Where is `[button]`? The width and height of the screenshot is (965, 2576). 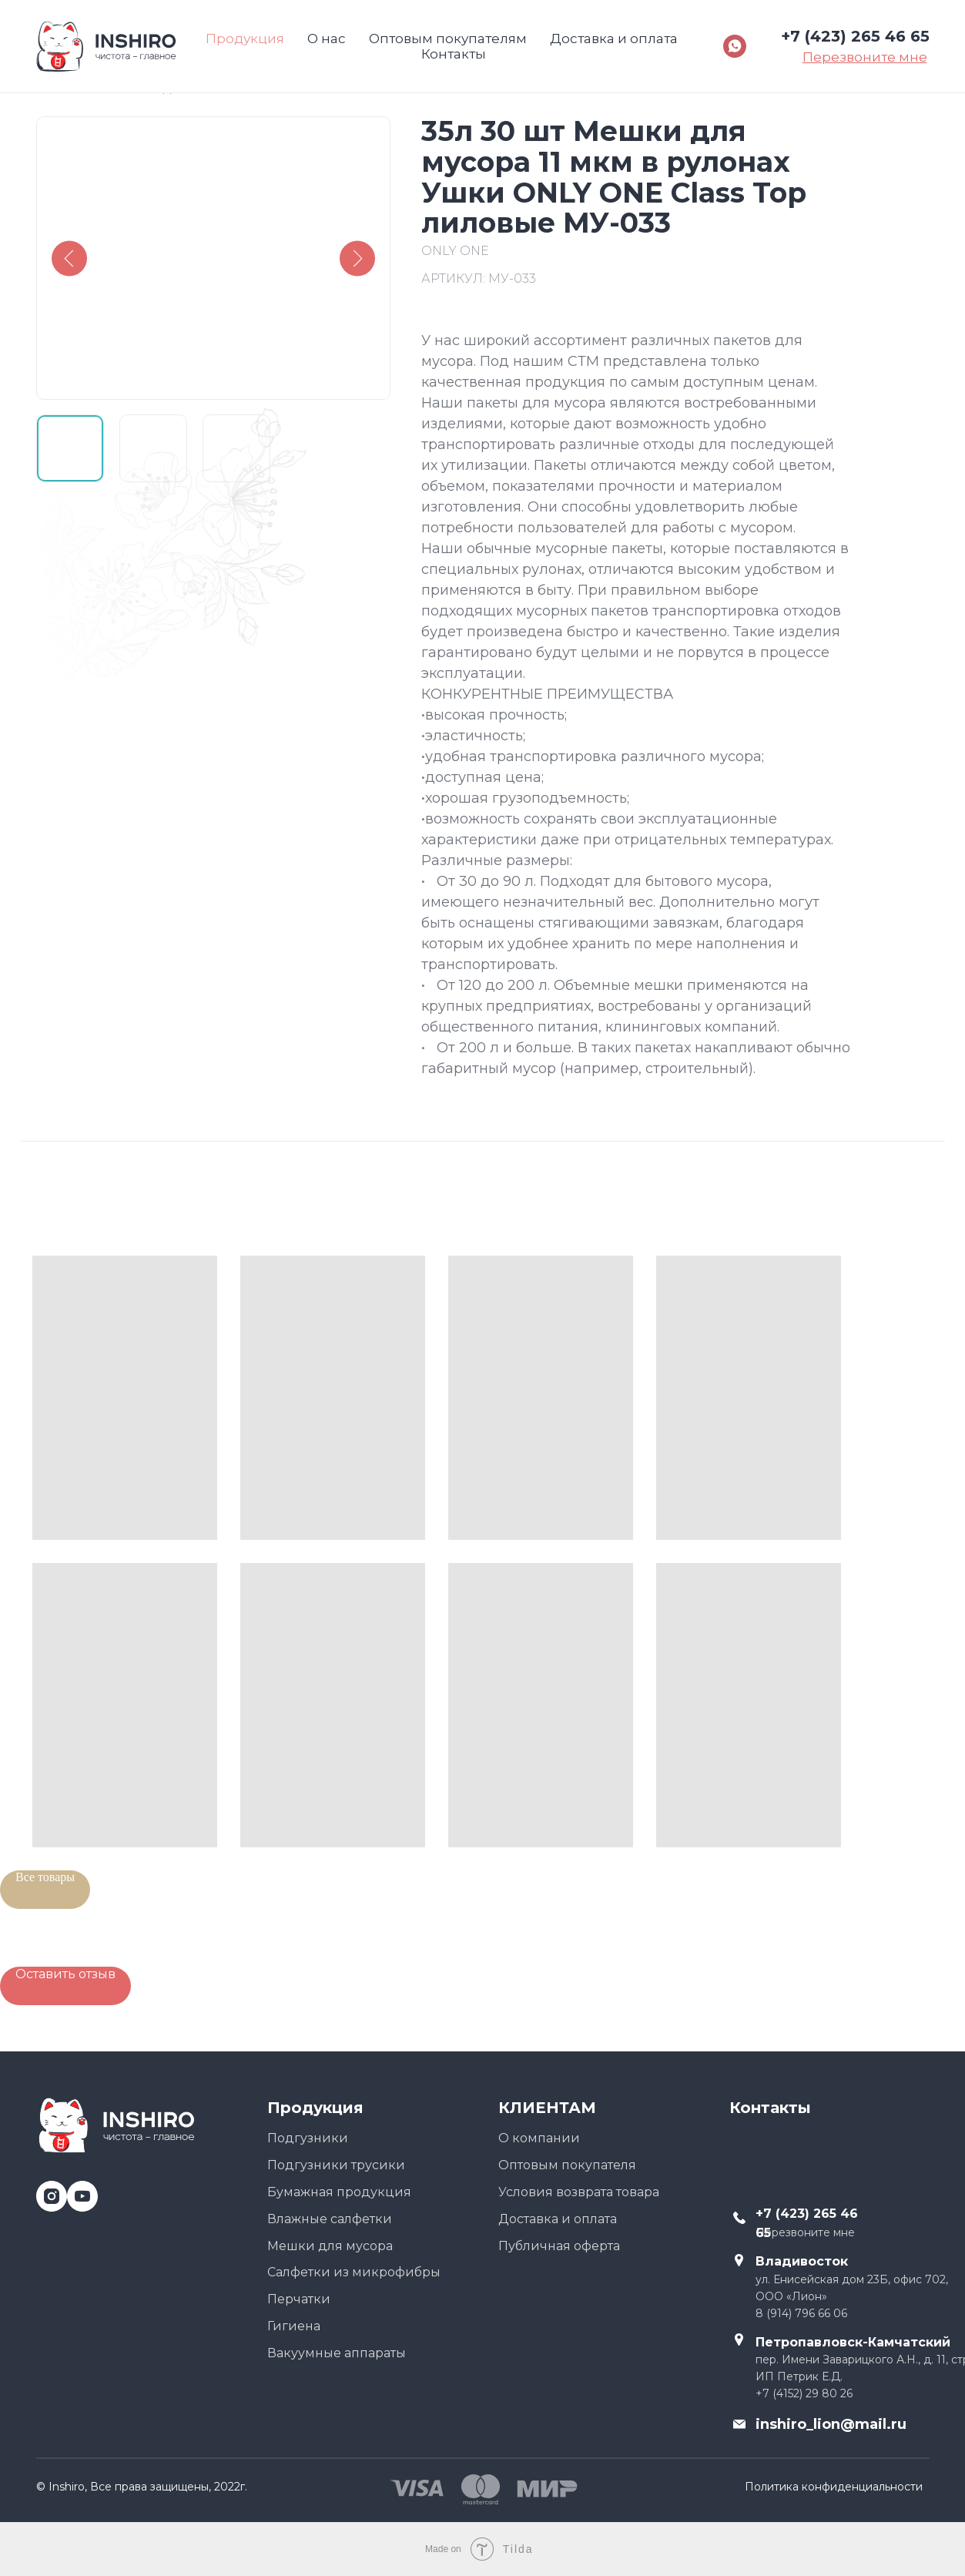
[button] is located at coordinates (65, 1986).